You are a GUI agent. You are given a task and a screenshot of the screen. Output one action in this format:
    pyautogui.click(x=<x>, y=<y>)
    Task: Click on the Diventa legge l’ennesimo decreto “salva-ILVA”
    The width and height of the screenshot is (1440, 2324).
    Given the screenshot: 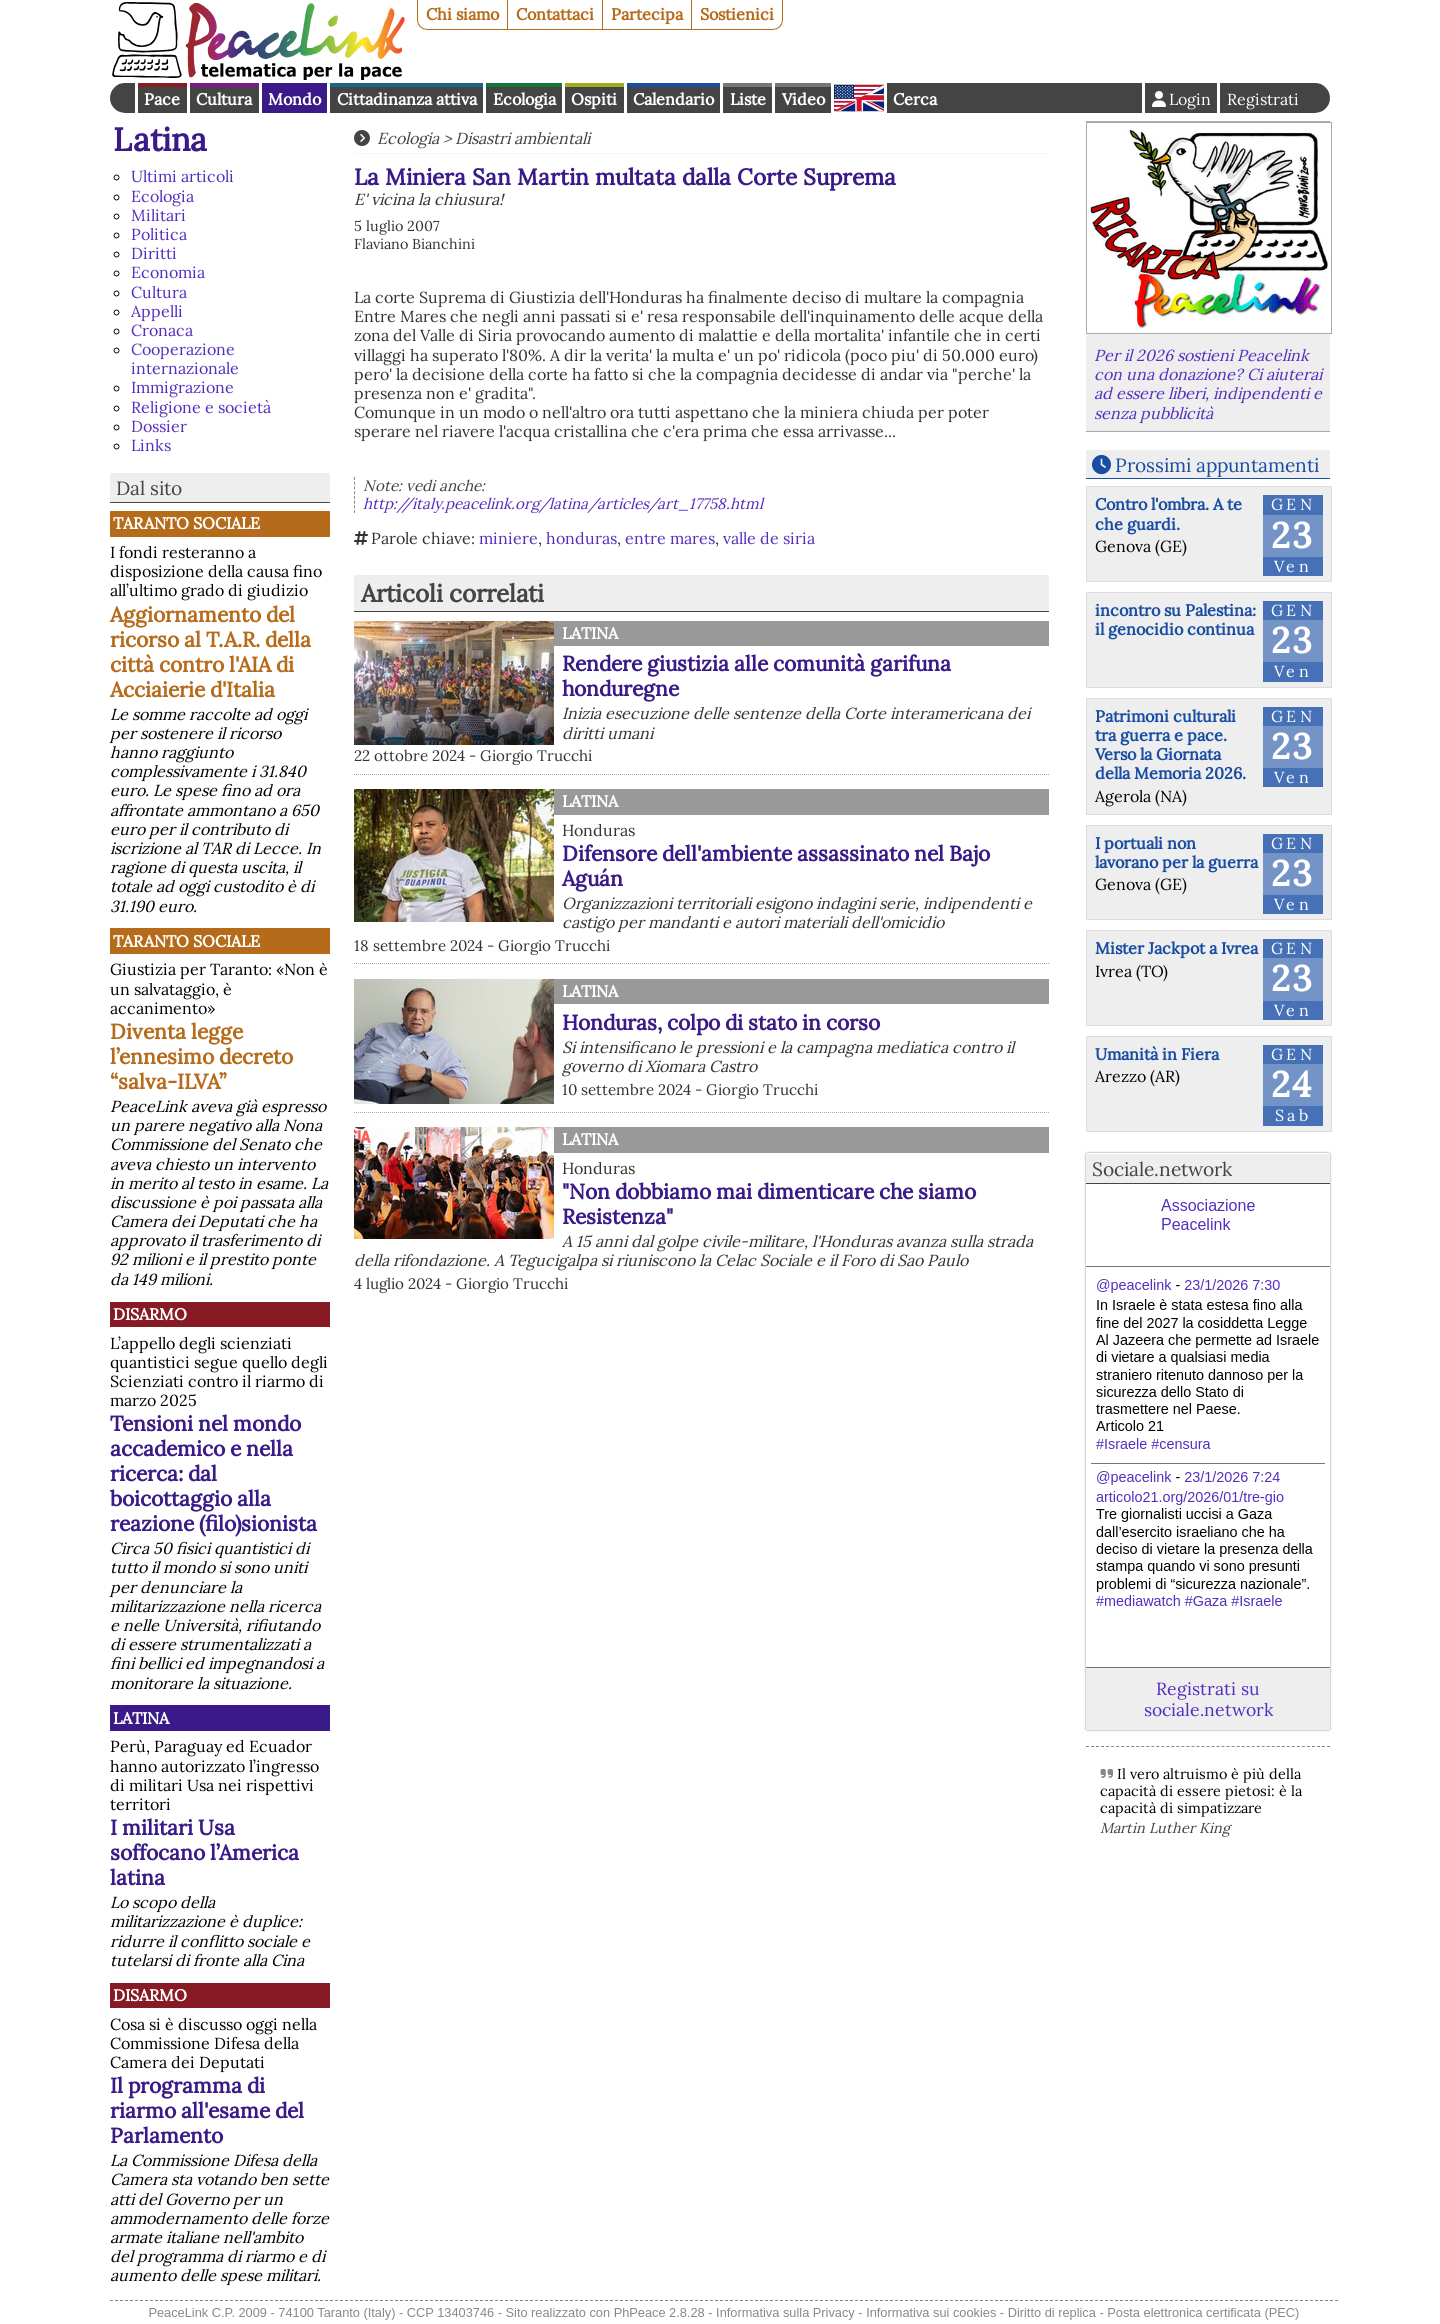 What is the action you would take?
    pyautogui.click(x=201, y=1056)
    